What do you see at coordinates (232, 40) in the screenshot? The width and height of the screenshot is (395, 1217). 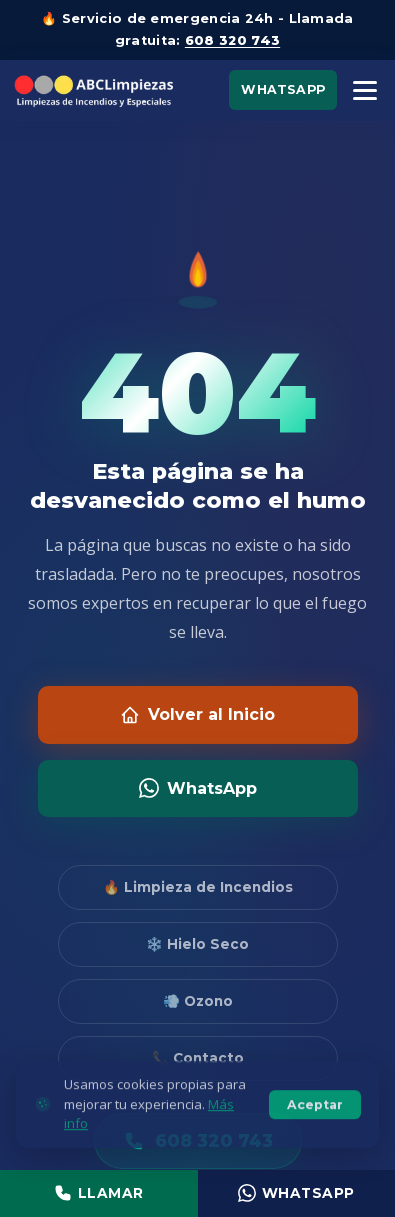 I see `608 320 743` at bounding box center [232, 40].